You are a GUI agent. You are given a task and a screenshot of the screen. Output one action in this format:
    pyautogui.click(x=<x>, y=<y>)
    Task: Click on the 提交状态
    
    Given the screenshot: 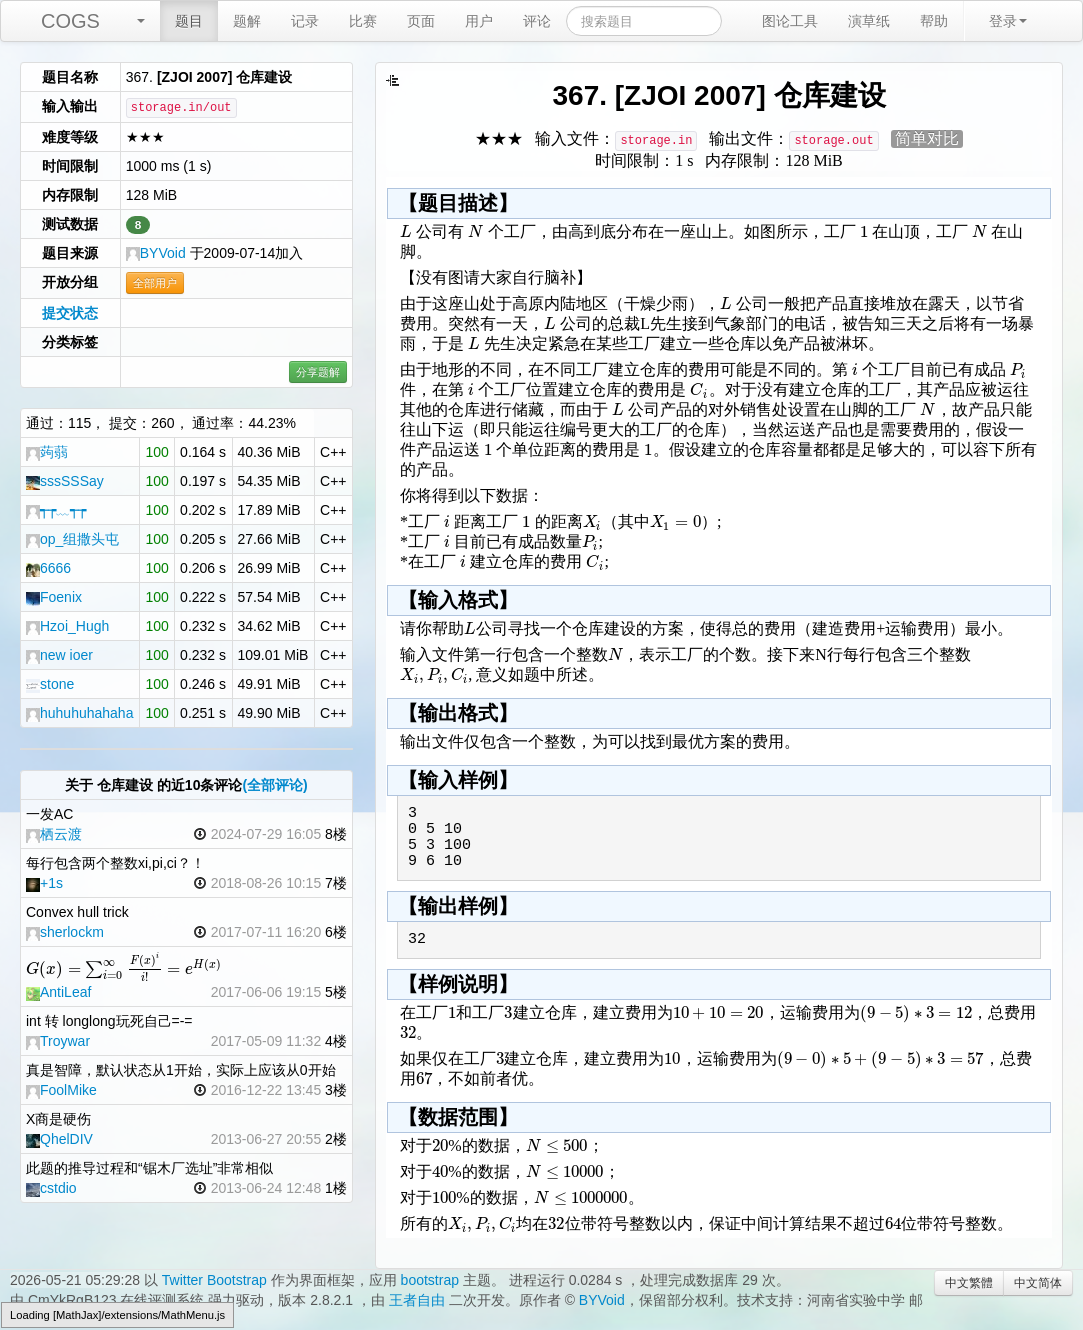 What is the action you would take?
    pyautogui.click(x=70, y=313)
    